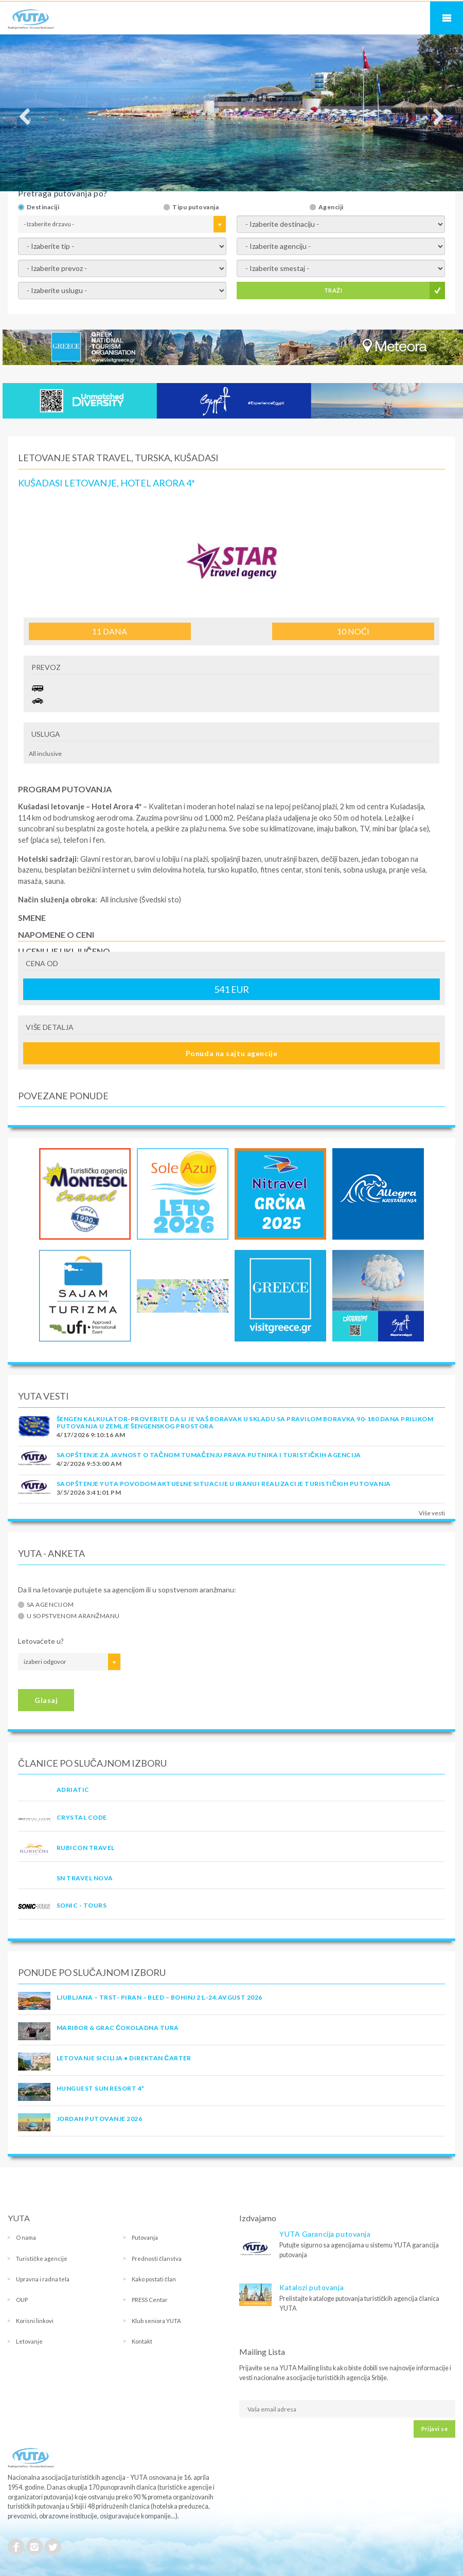 The height and width of the screenshot is (2576, 463). What do you see at coordinates (42, 2279) in the screenshot?
I see `Upravna i radna tela` at bounding box center [42, 2279].